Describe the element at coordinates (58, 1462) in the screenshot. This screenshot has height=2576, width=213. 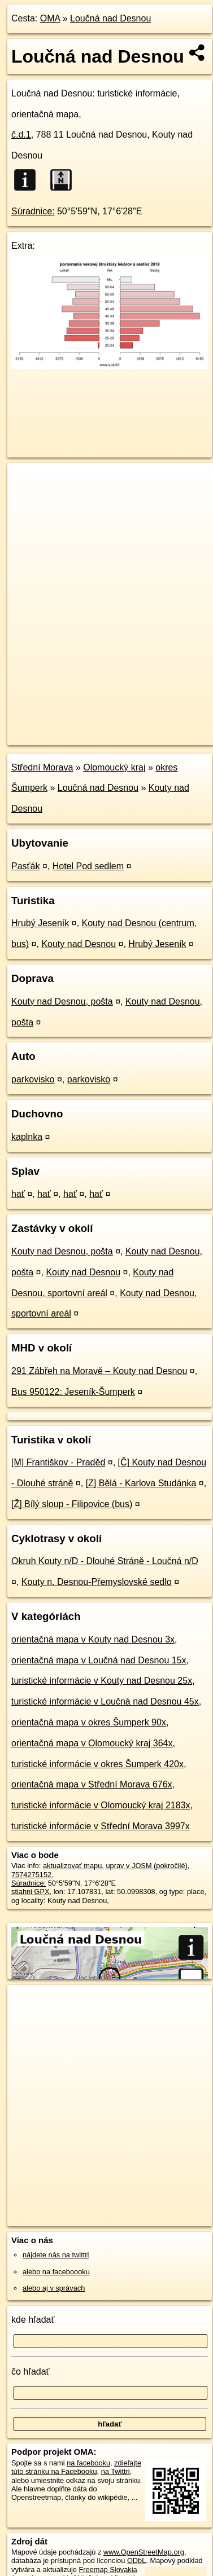
I see `[M] Františkov - Praděd` at that location.